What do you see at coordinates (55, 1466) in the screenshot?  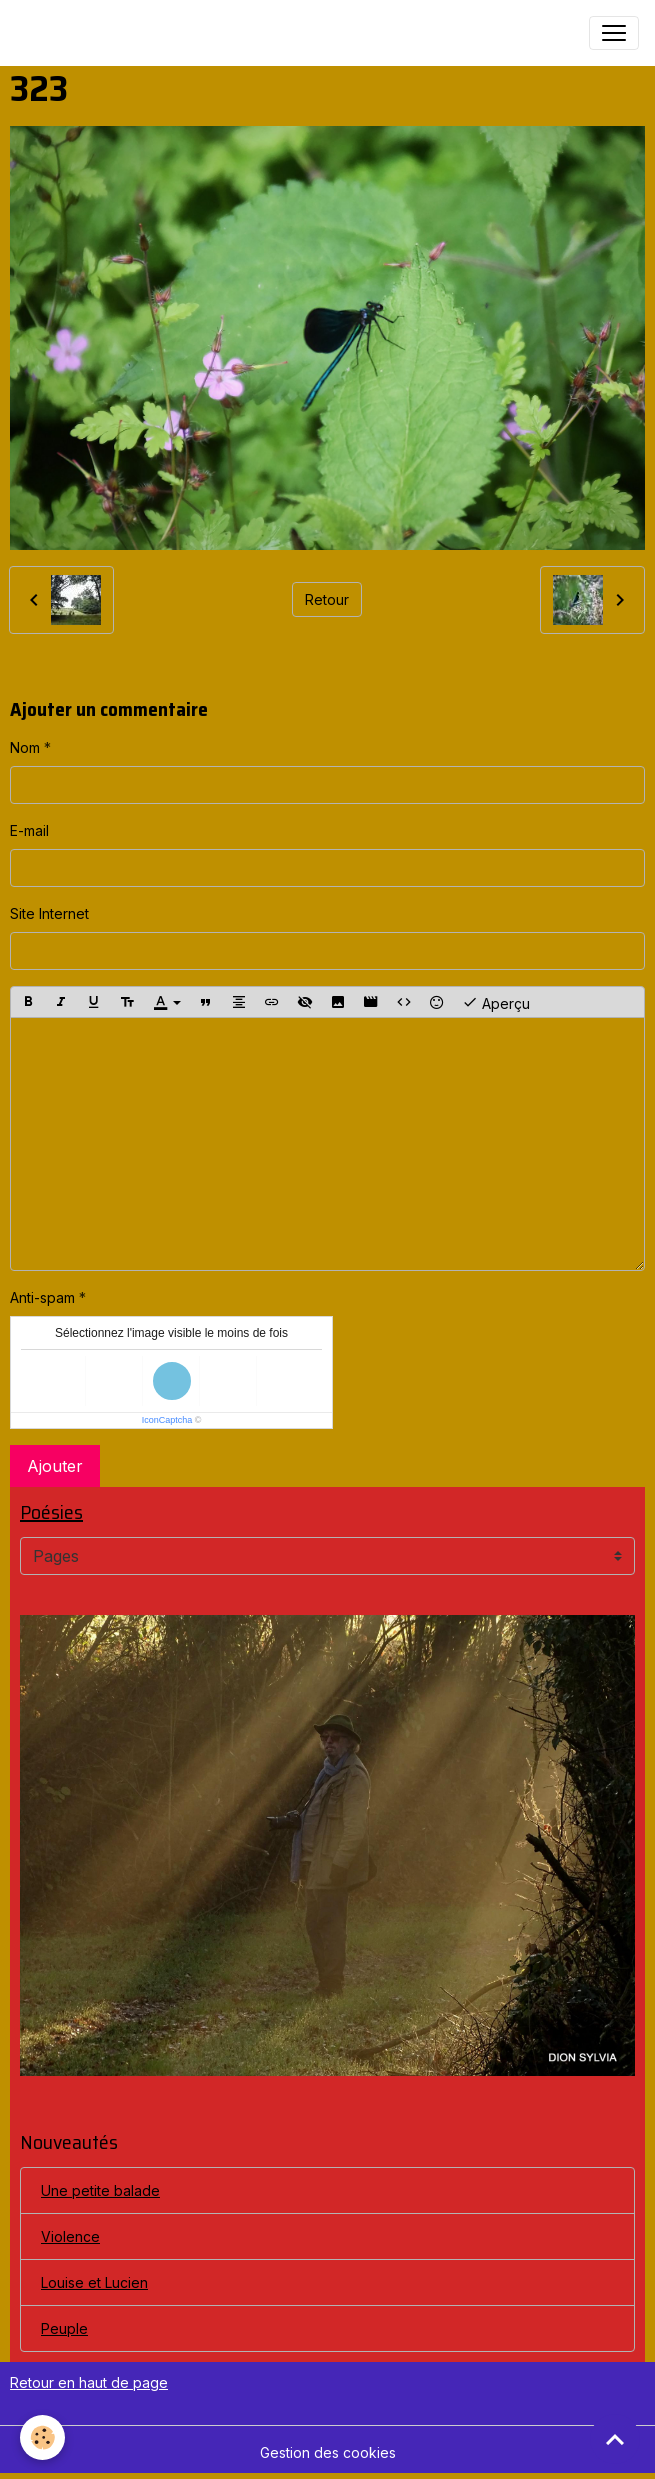 I see `Ajouter` at bounding box center [55, 1466].